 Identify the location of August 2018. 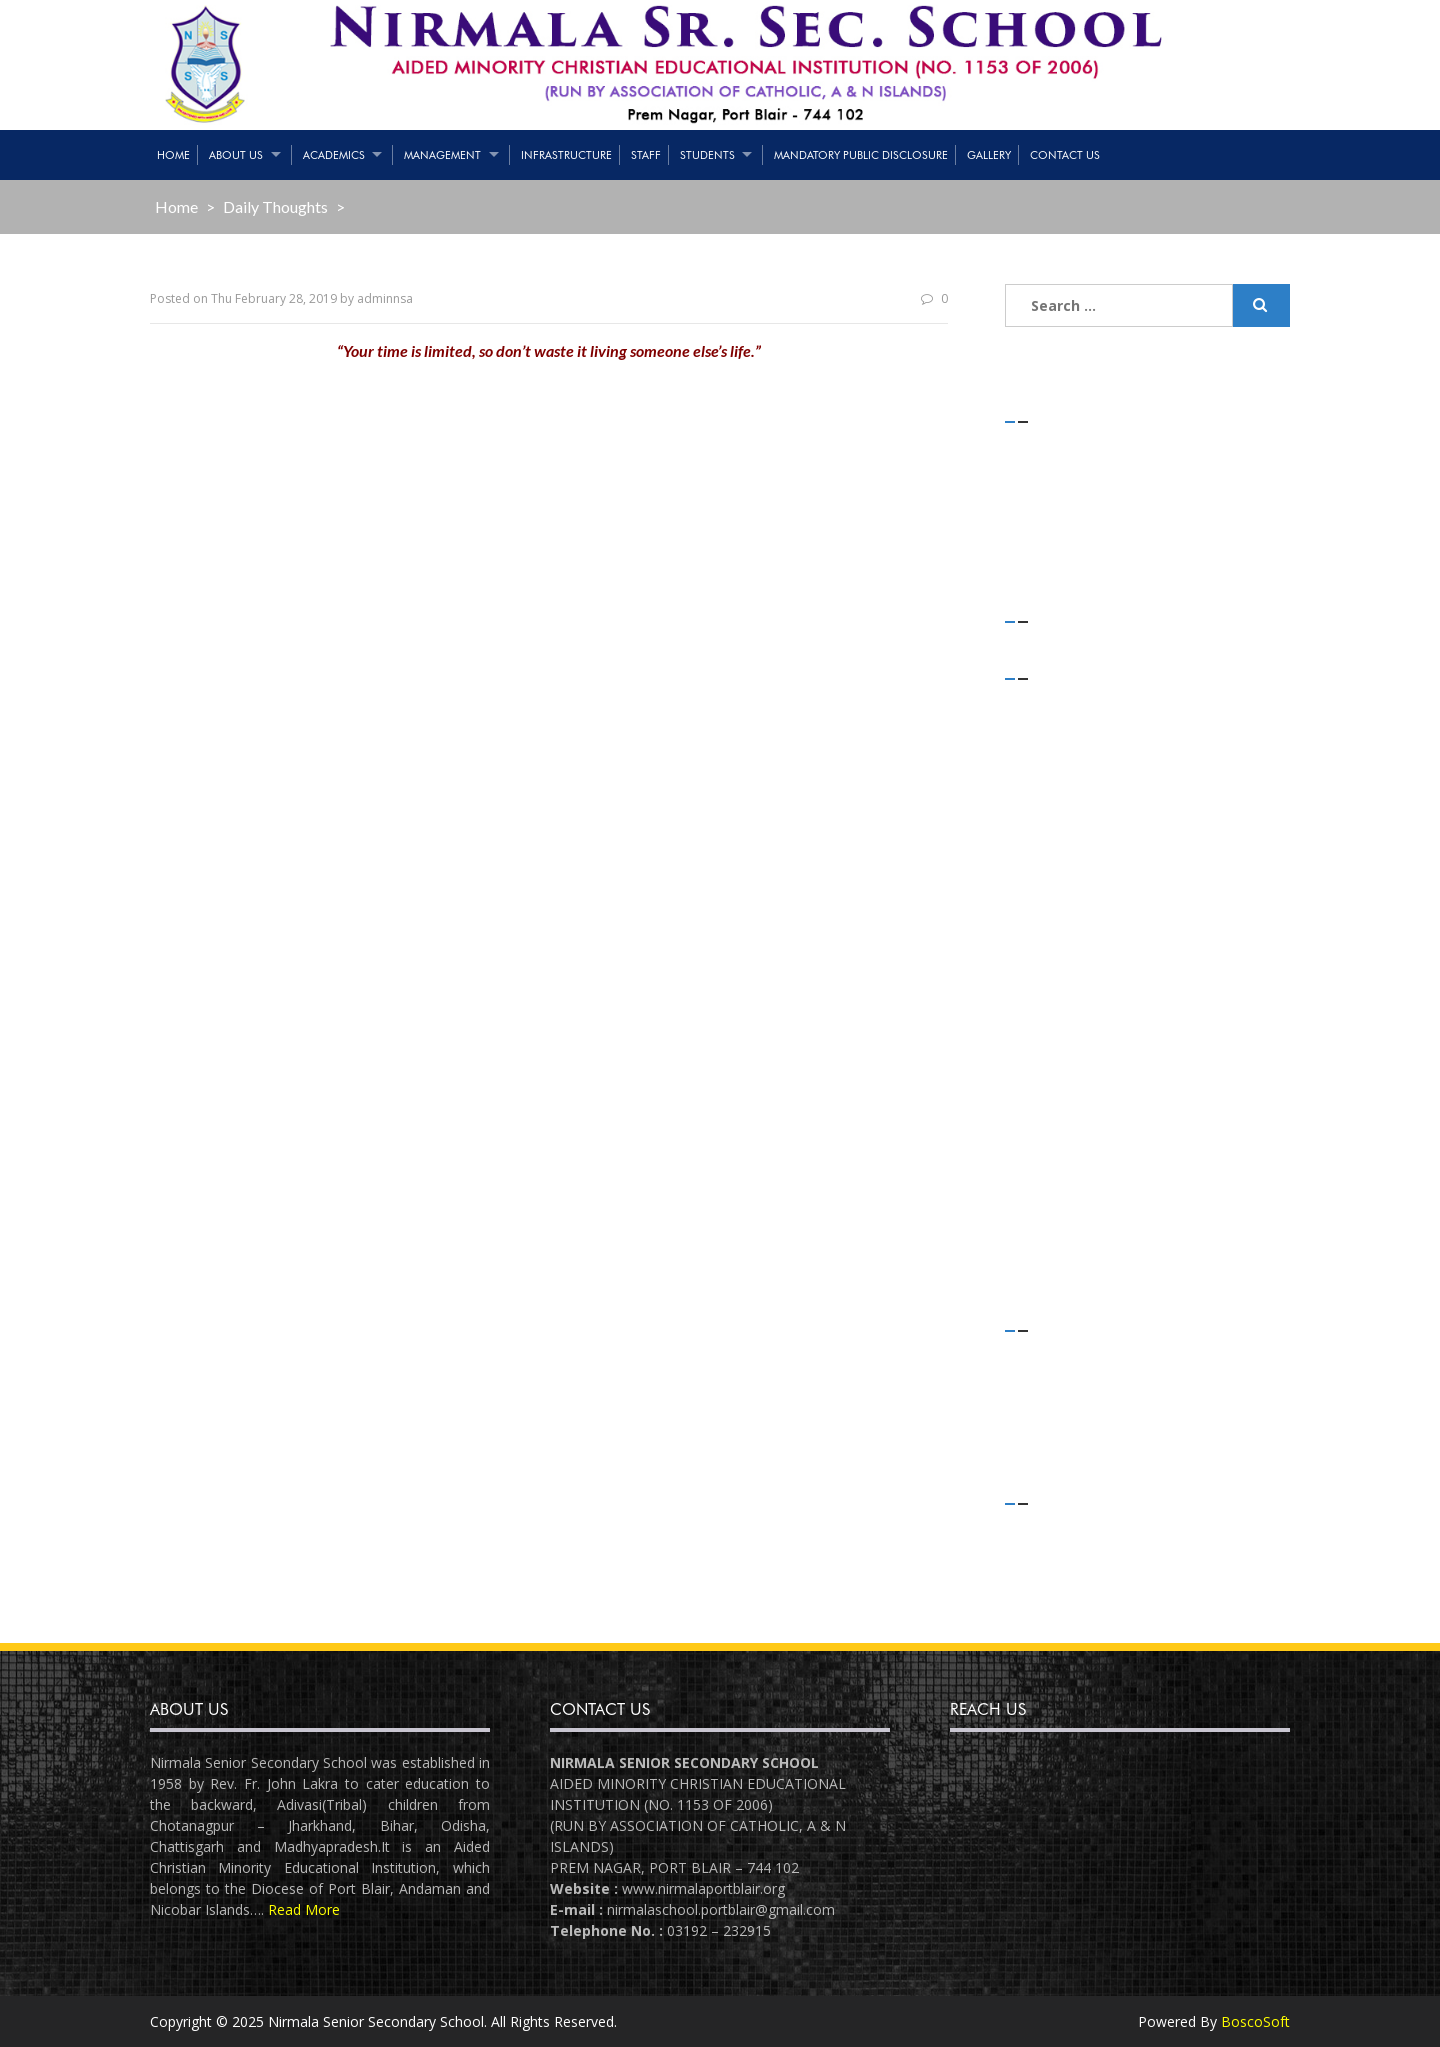
(1065, 1180).